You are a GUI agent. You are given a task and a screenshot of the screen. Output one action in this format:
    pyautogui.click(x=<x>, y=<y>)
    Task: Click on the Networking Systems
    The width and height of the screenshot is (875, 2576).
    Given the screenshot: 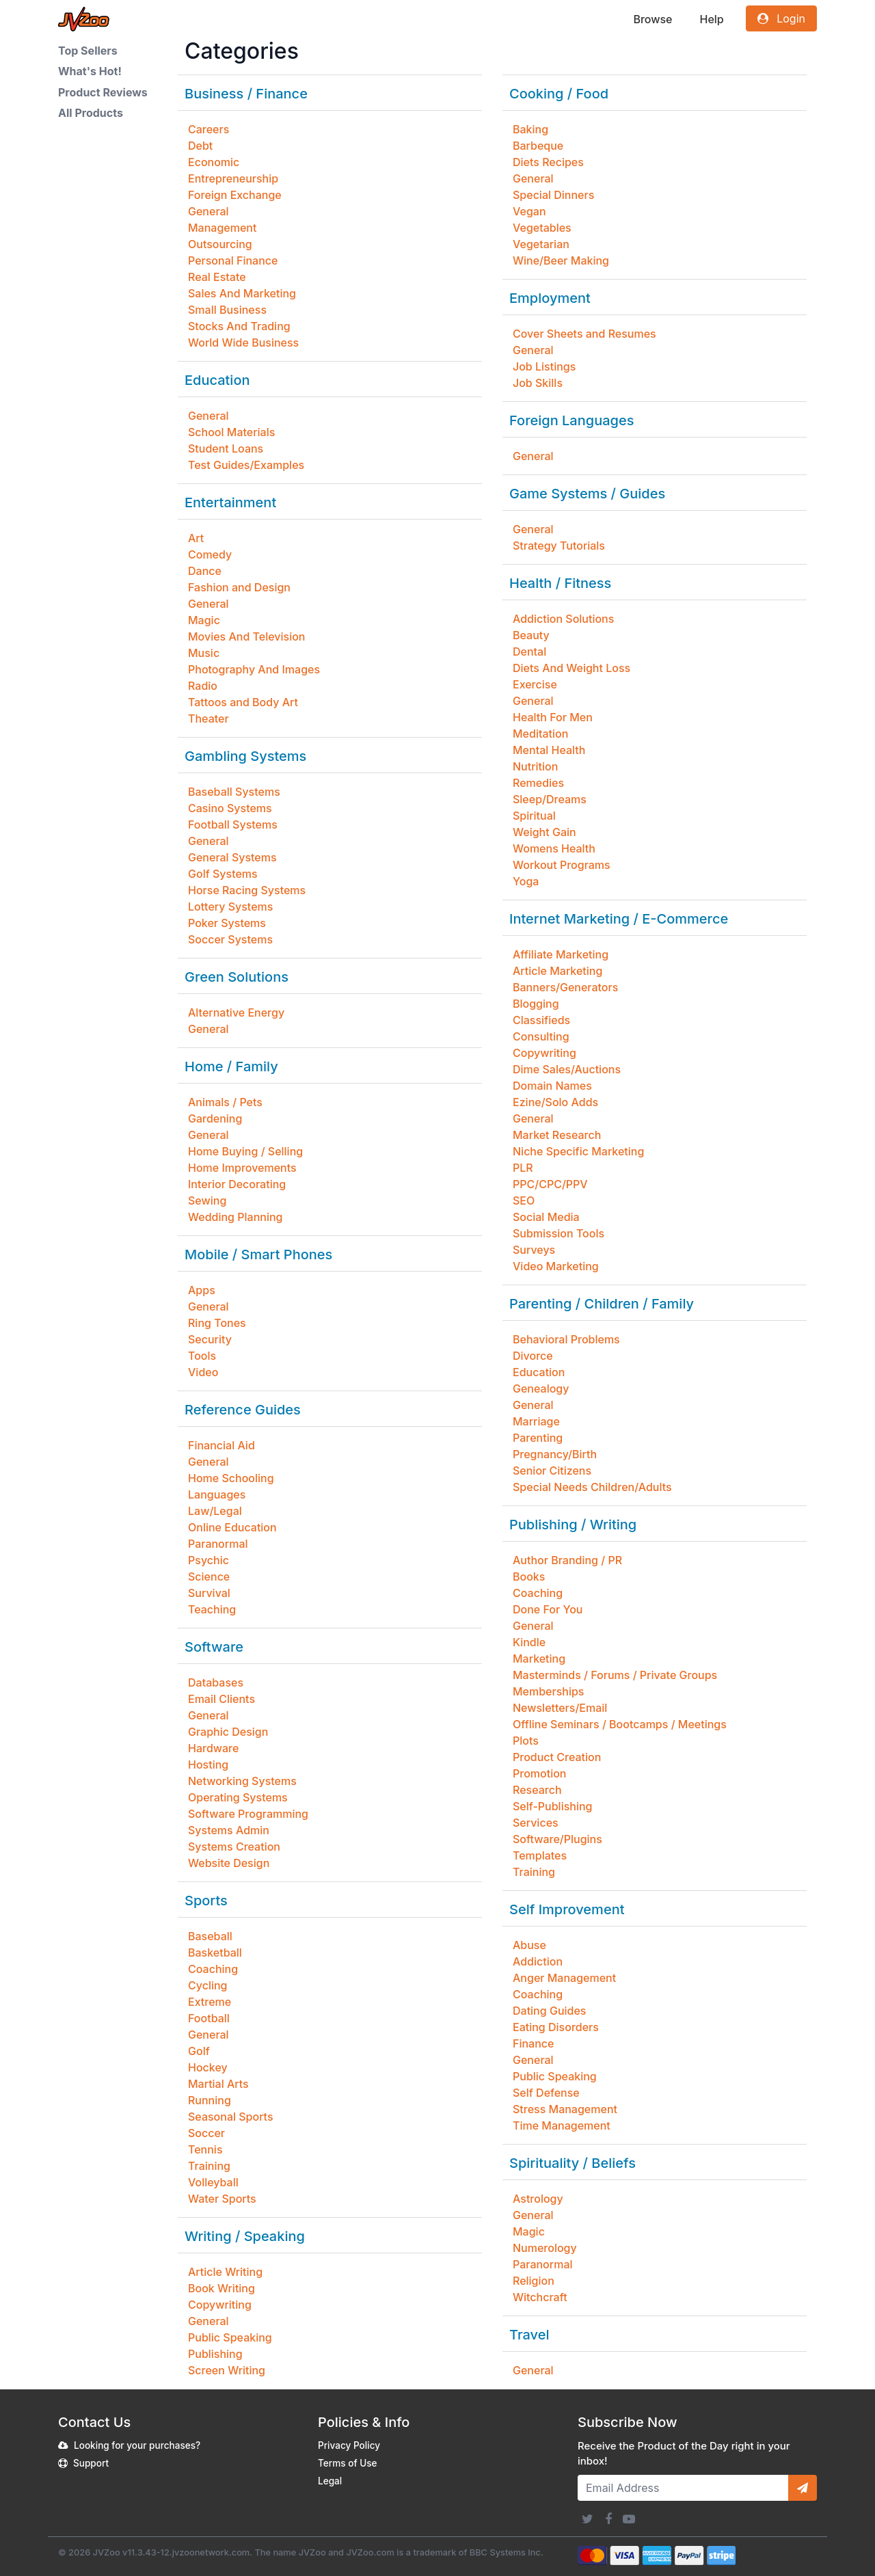 What is the action you would take?
    pyautogui.click(x=242, y=1781)
    